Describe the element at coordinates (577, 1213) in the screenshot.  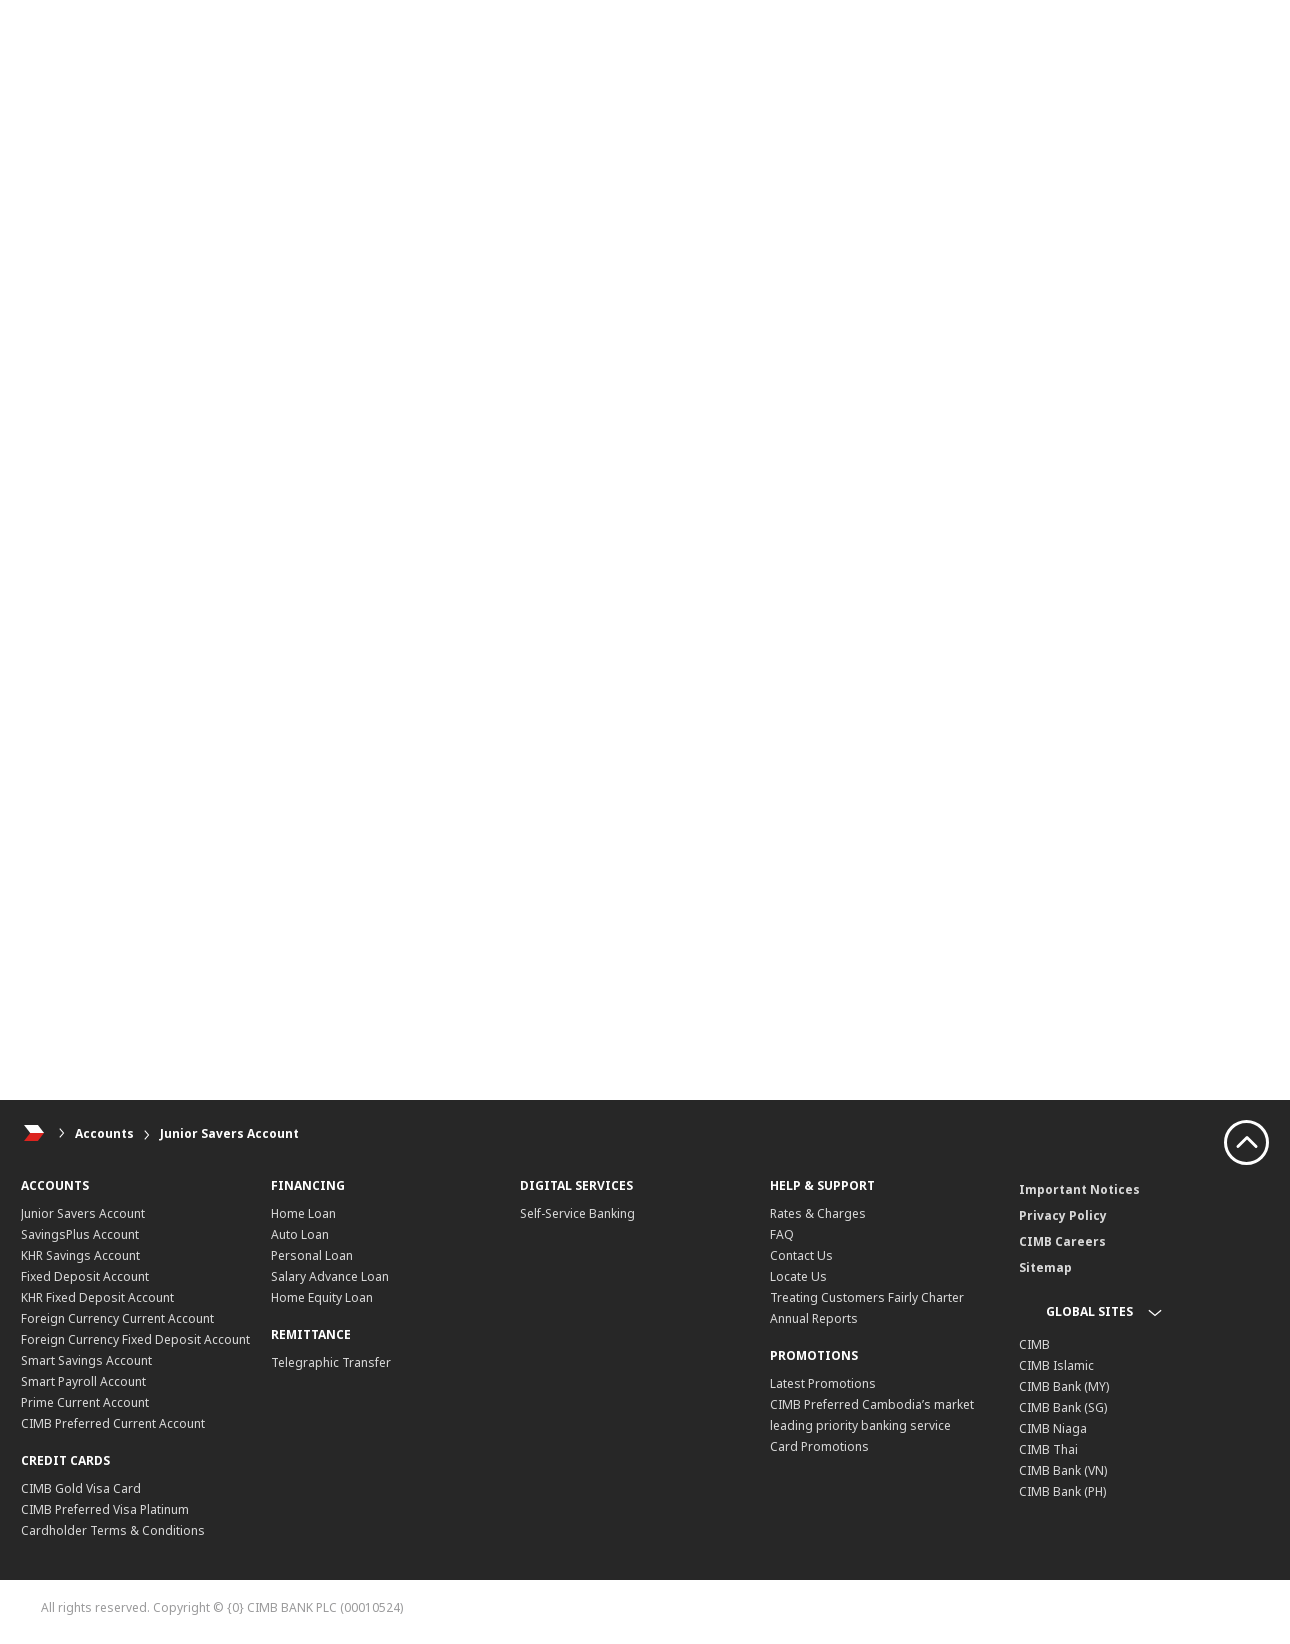
I see `Self-Service Banking` at that location.